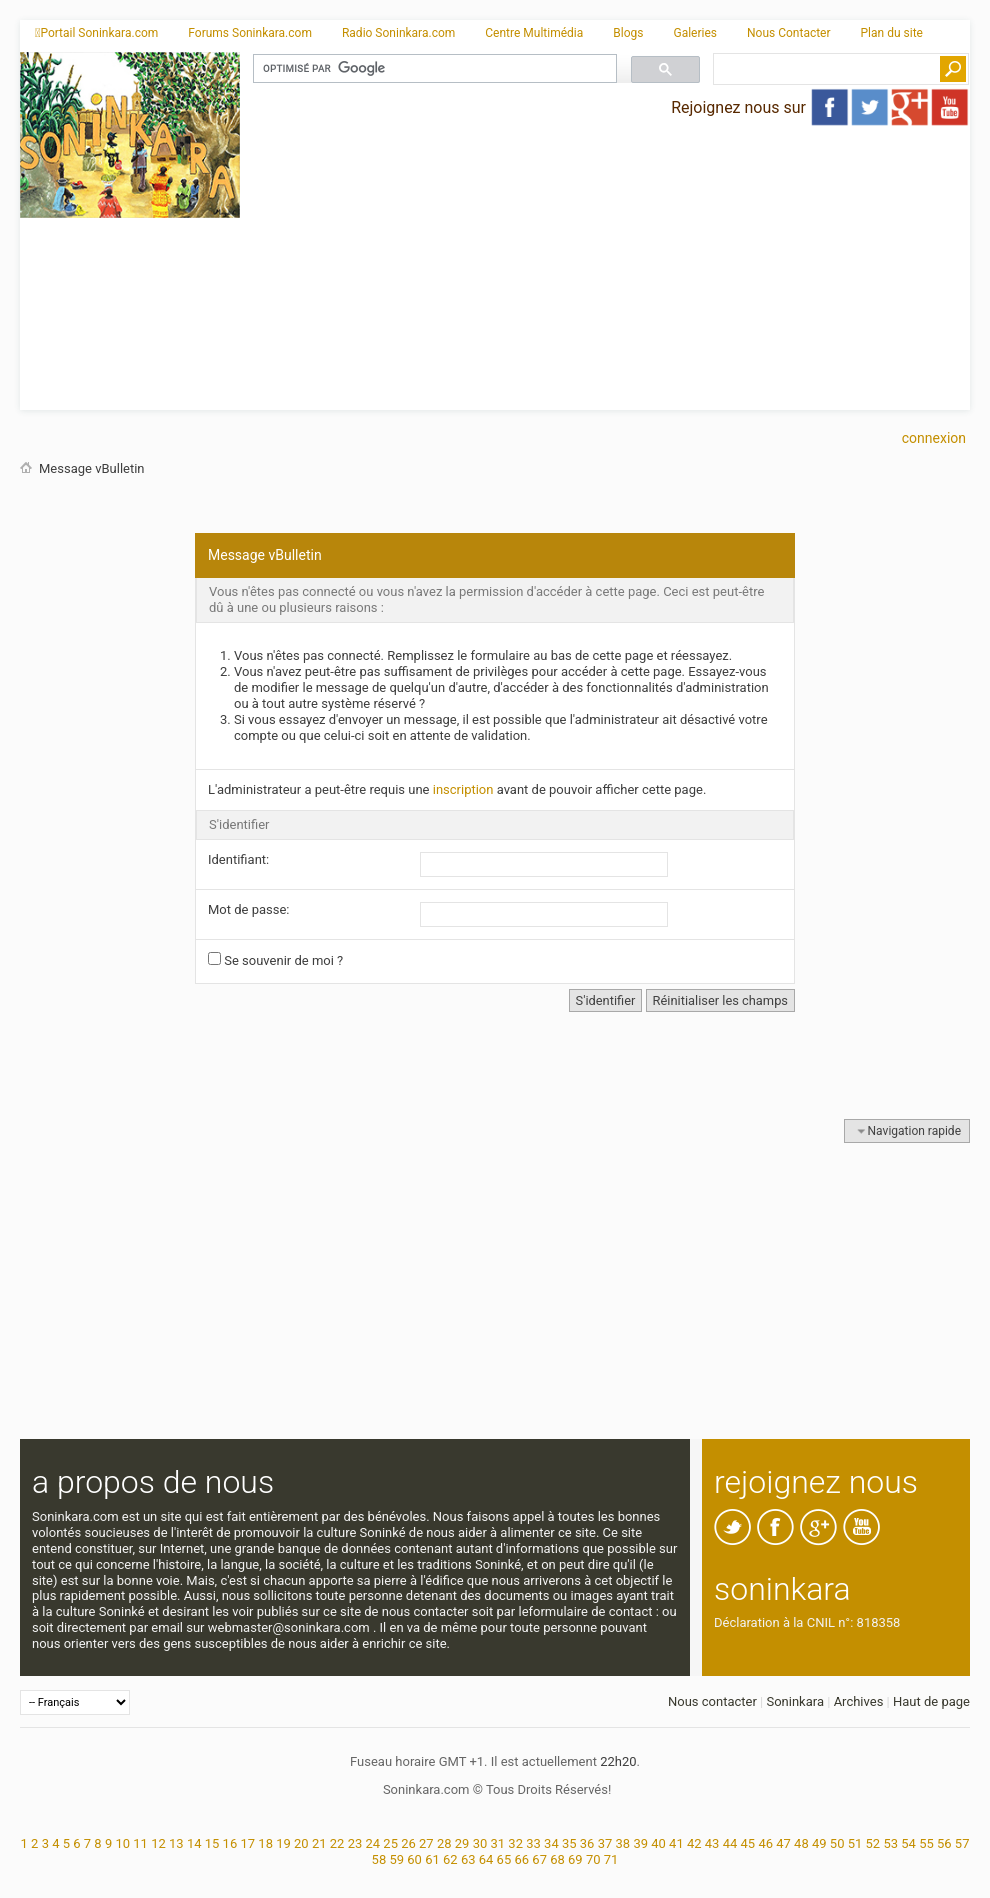 Image resolution: width=990 pixels, height=1898 pixels. Describe the element at coordinates (605, 270) in the screenshot. I see `[Advertisement]` at that location.